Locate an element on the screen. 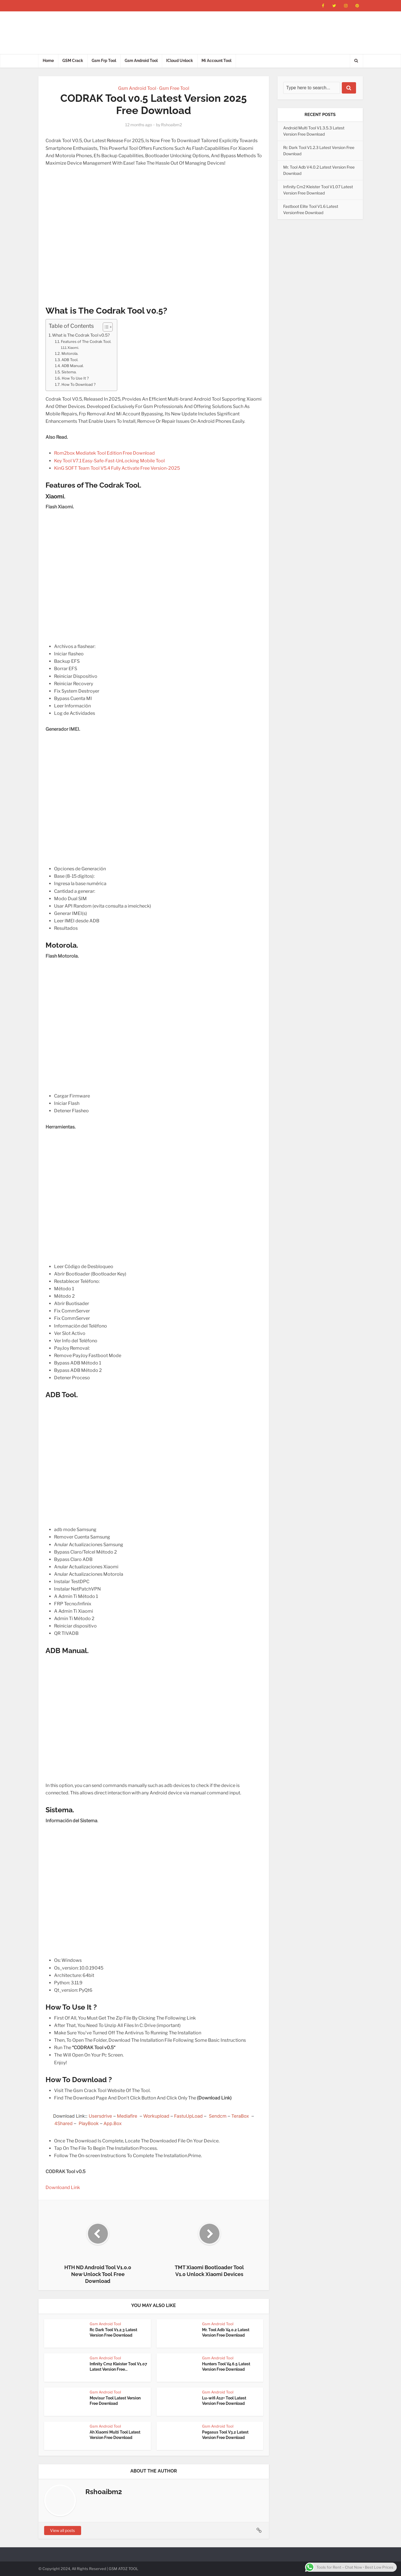  Key Tool V7.1 Easy-Safe-Fast-UnLocking Mobile Tool is located at coordinates (109, 460).